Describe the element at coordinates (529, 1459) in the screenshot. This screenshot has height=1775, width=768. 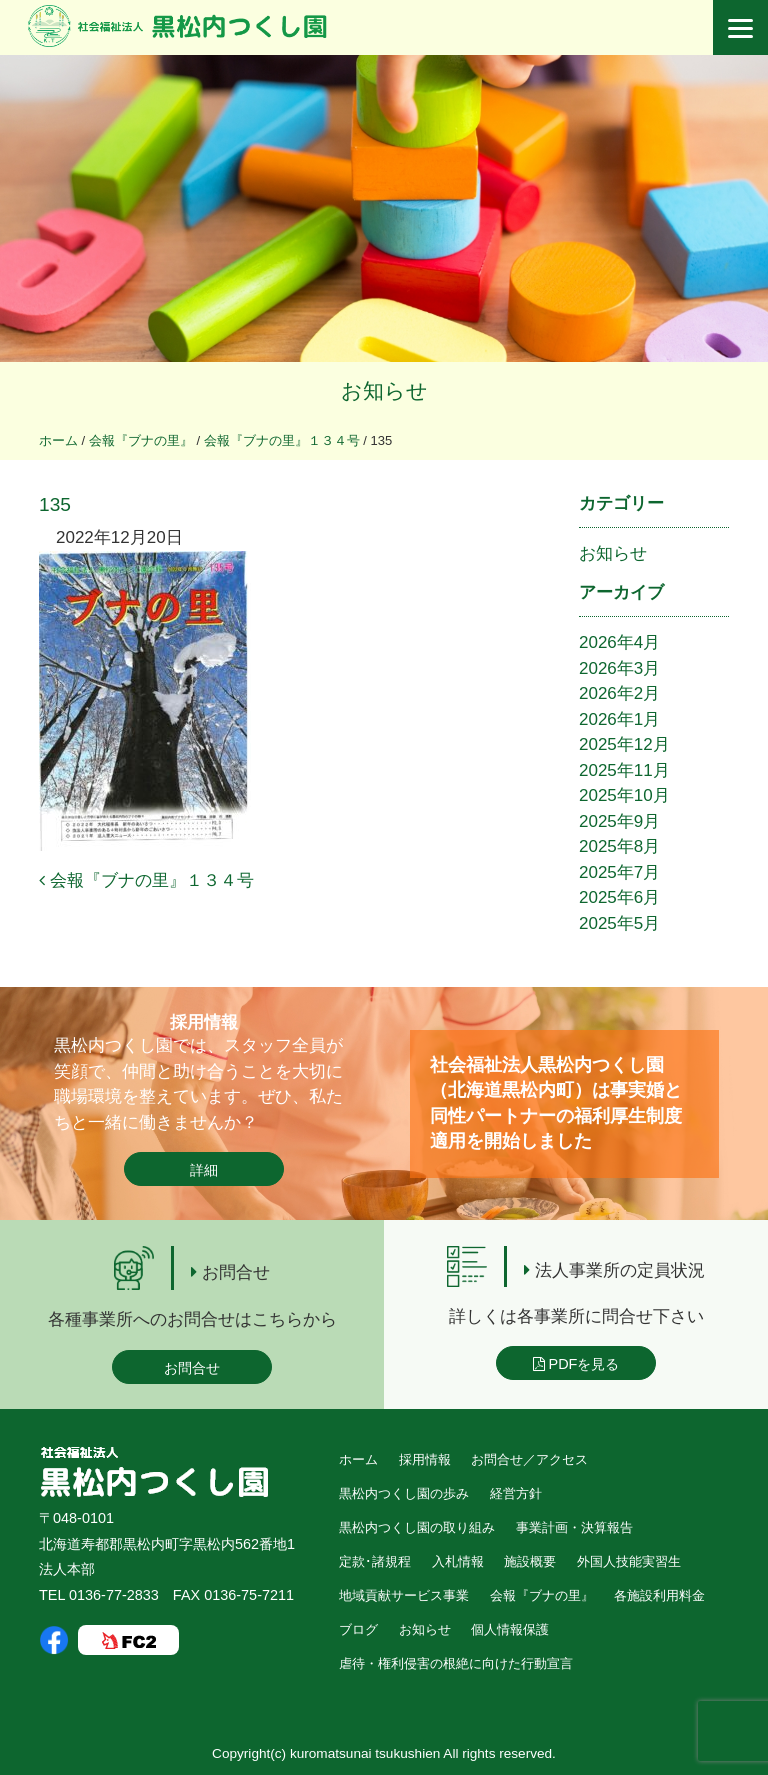
I see `お問合せ／アクセス` at that location.